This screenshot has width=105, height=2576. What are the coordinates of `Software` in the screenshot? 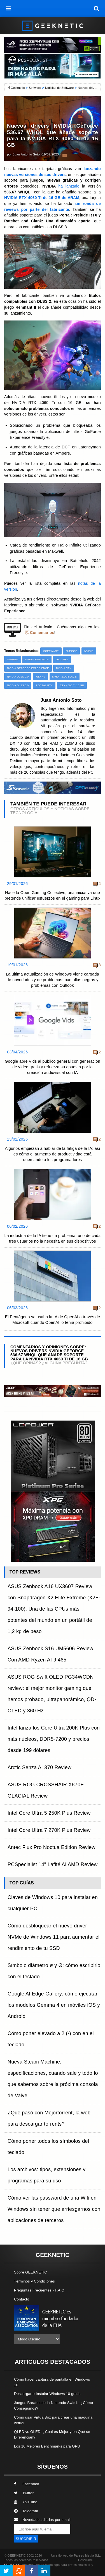 It's located at (35, 87).